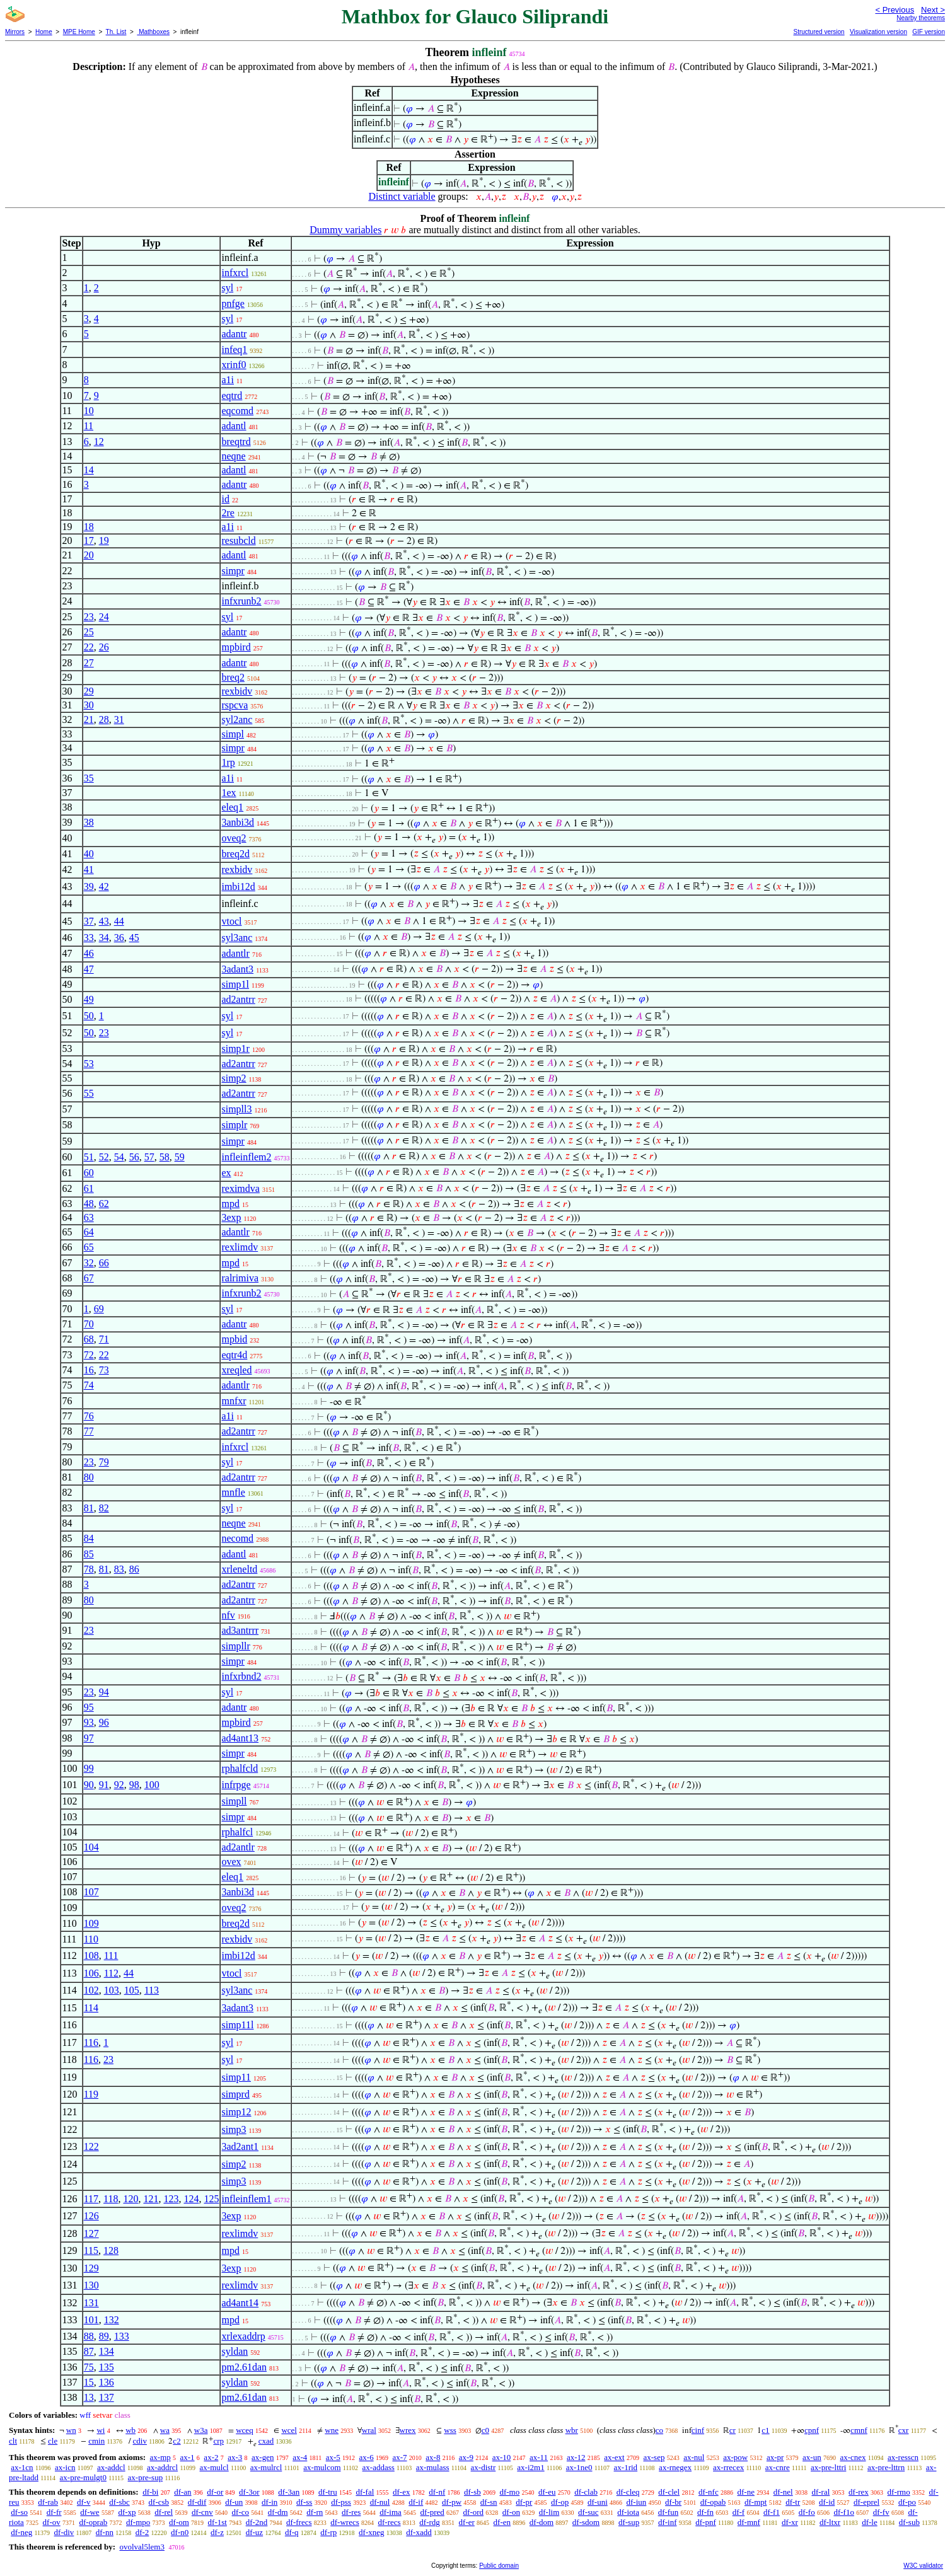  What do you see at coordinates (263, 2457) in the screenshot?
I see `ax-gen` at bounding box center [263, 2457].